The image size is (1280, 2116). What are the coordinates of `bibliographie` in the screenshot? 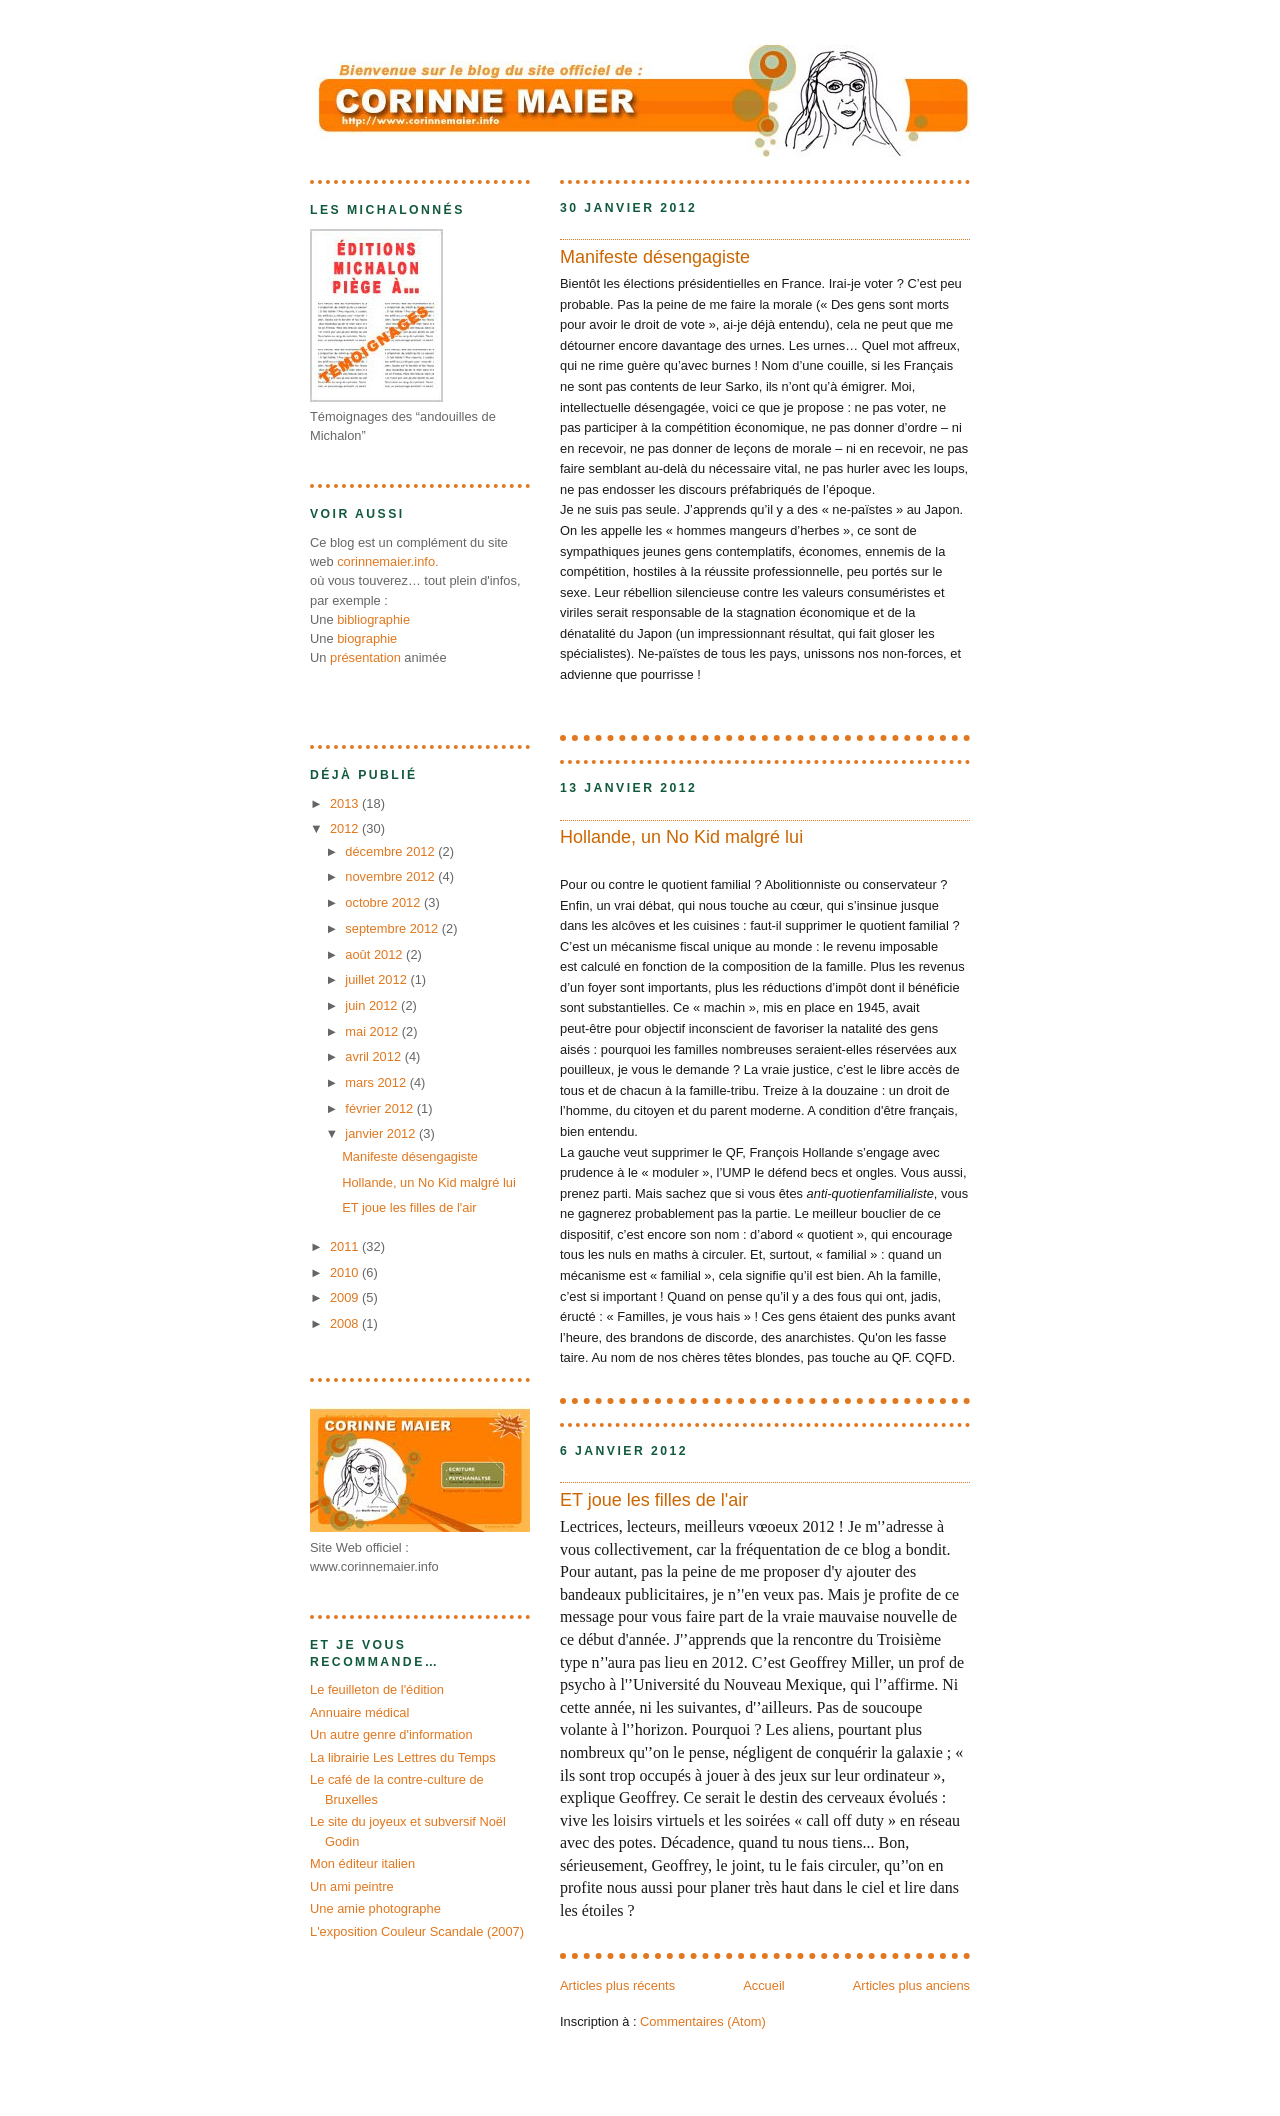 It's located at (373, 619).